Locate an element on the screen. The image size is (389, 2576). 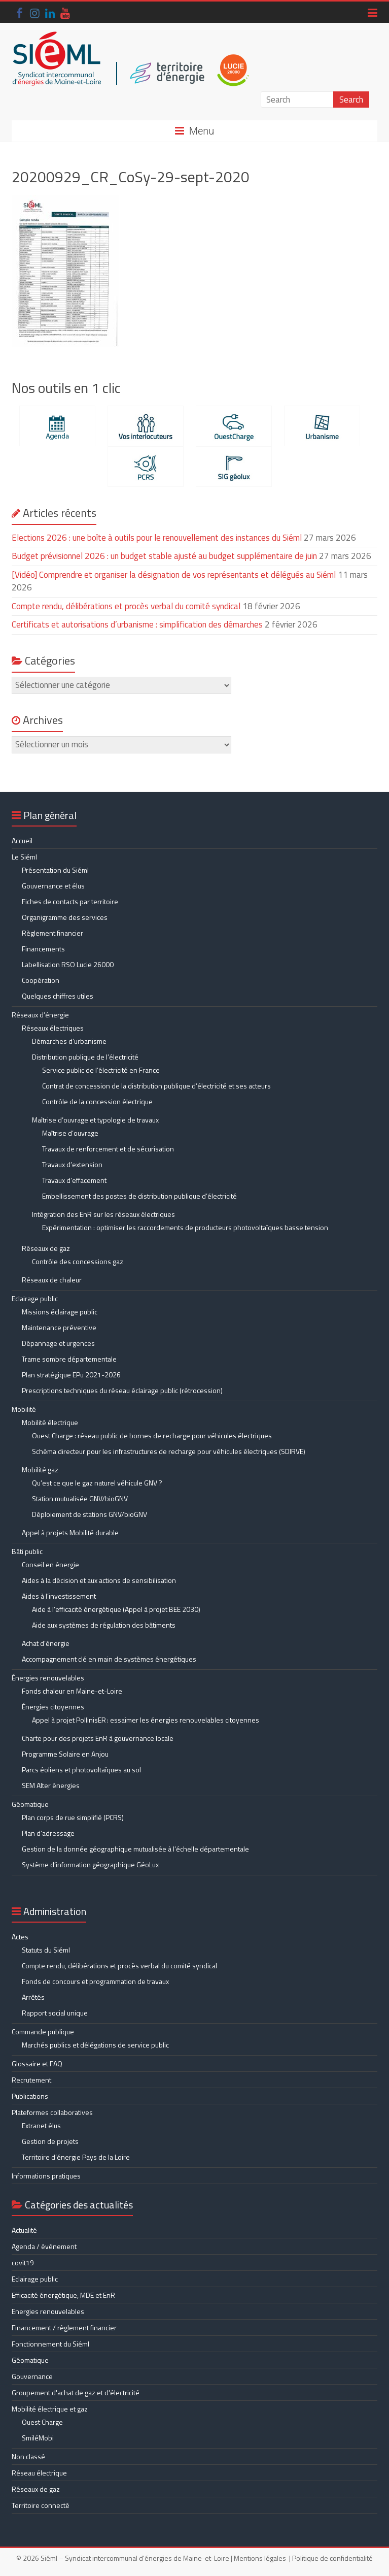
Mobilité électrique is located at coordinates (50, 1422).